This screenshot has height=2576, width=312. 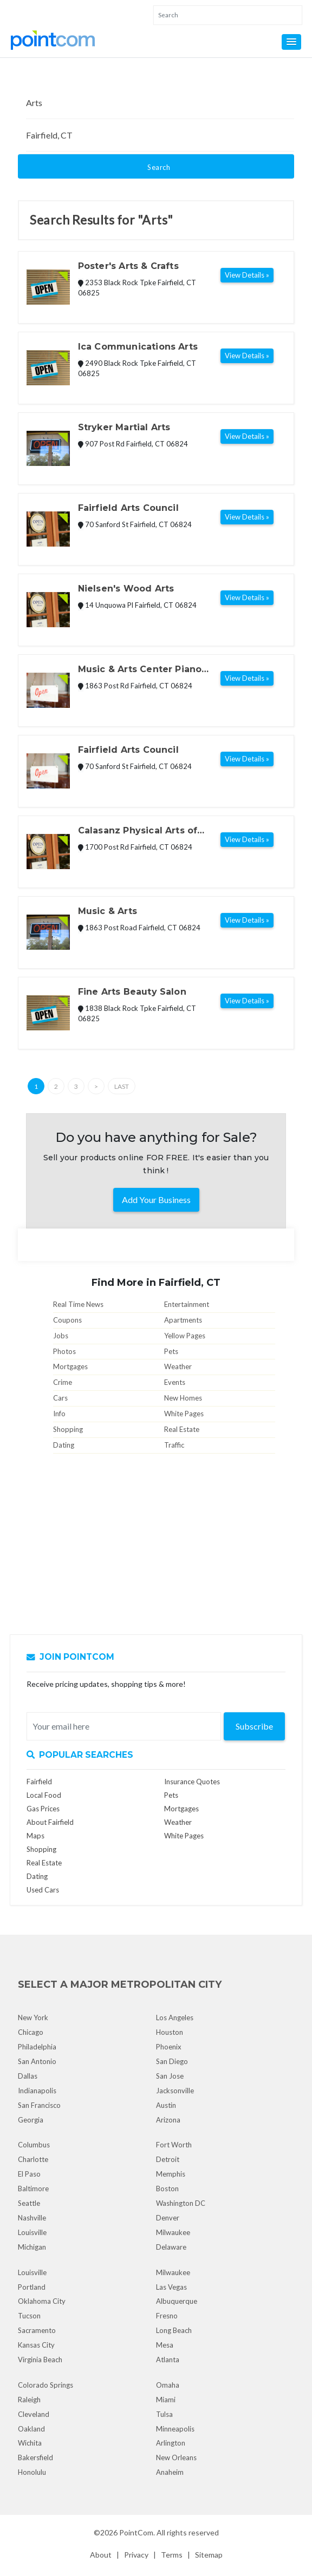 I want to click on Fairfield, so click(x=39, y=1781).